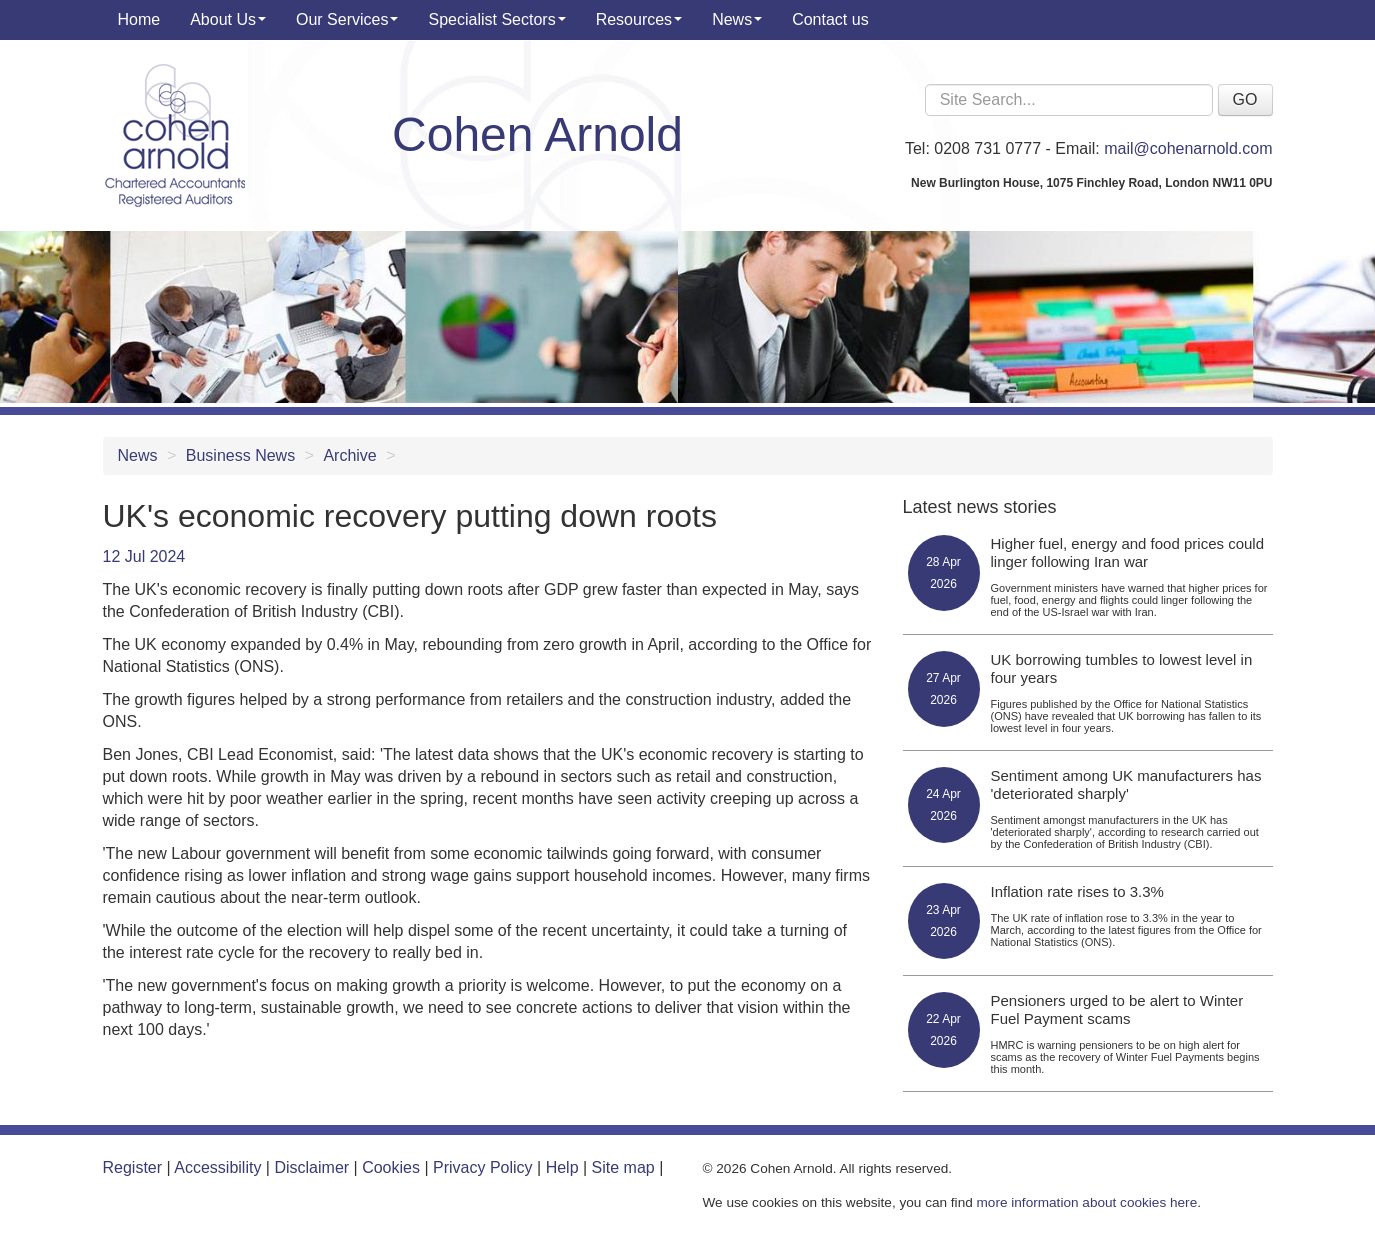  I want to click on Help, so click(562, 1167).